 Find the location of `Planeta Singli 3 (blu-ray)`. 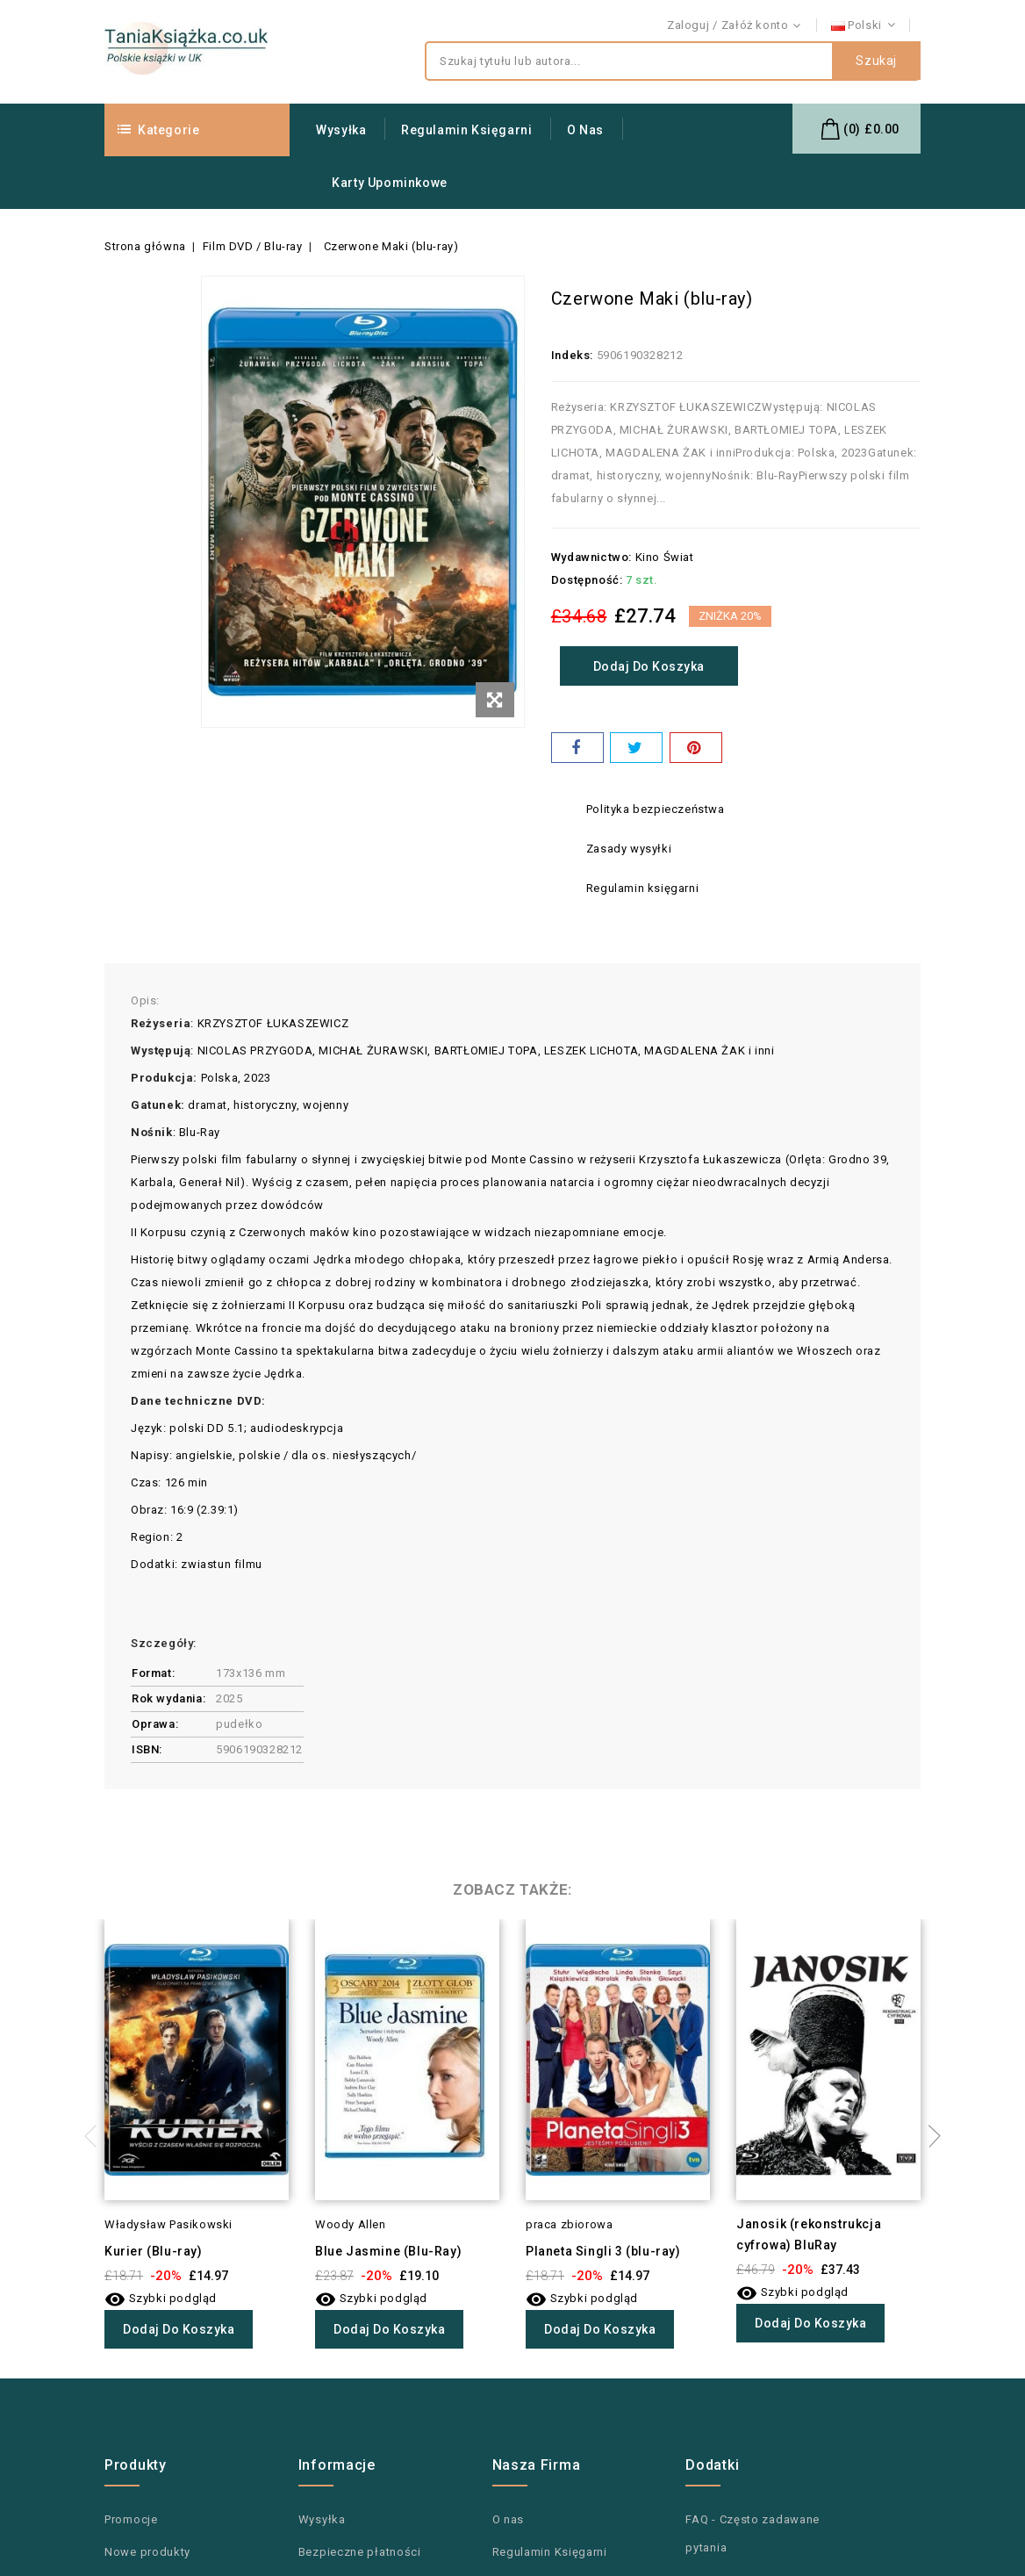

Planeta Singli 3 (blu-ray) is located at coordinates (603, 2251).